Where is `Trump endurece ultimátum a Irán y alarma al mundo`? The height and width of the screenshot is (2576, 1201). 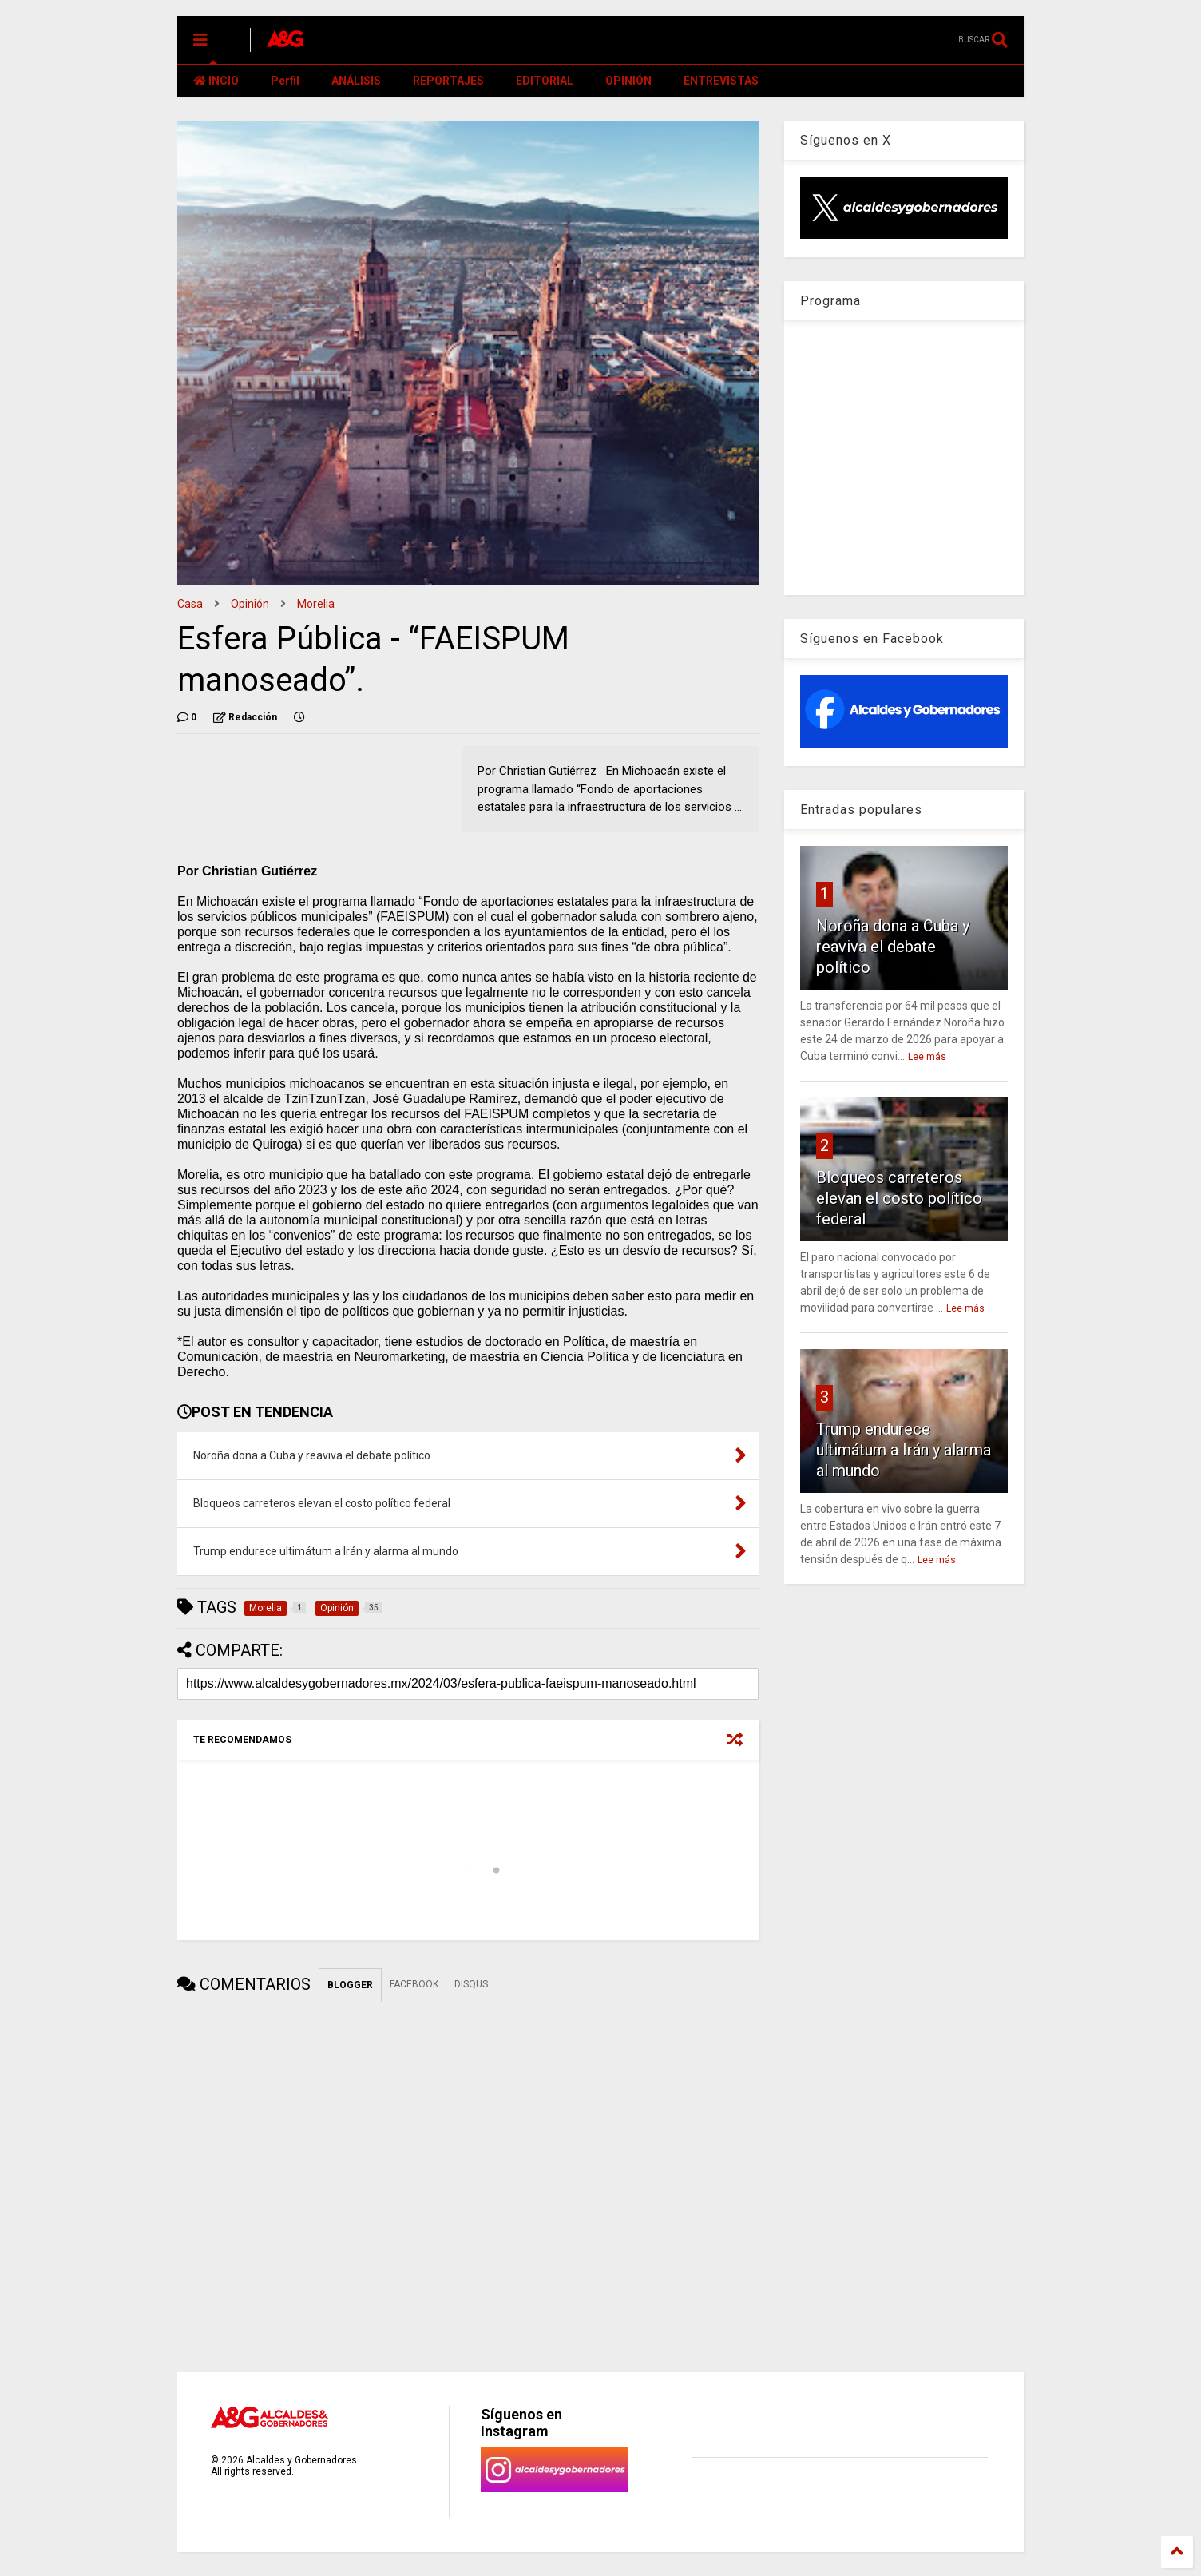
Trump endurece ultimátum a Irán y alarma al mundo is located at coordinates (903, 1449).